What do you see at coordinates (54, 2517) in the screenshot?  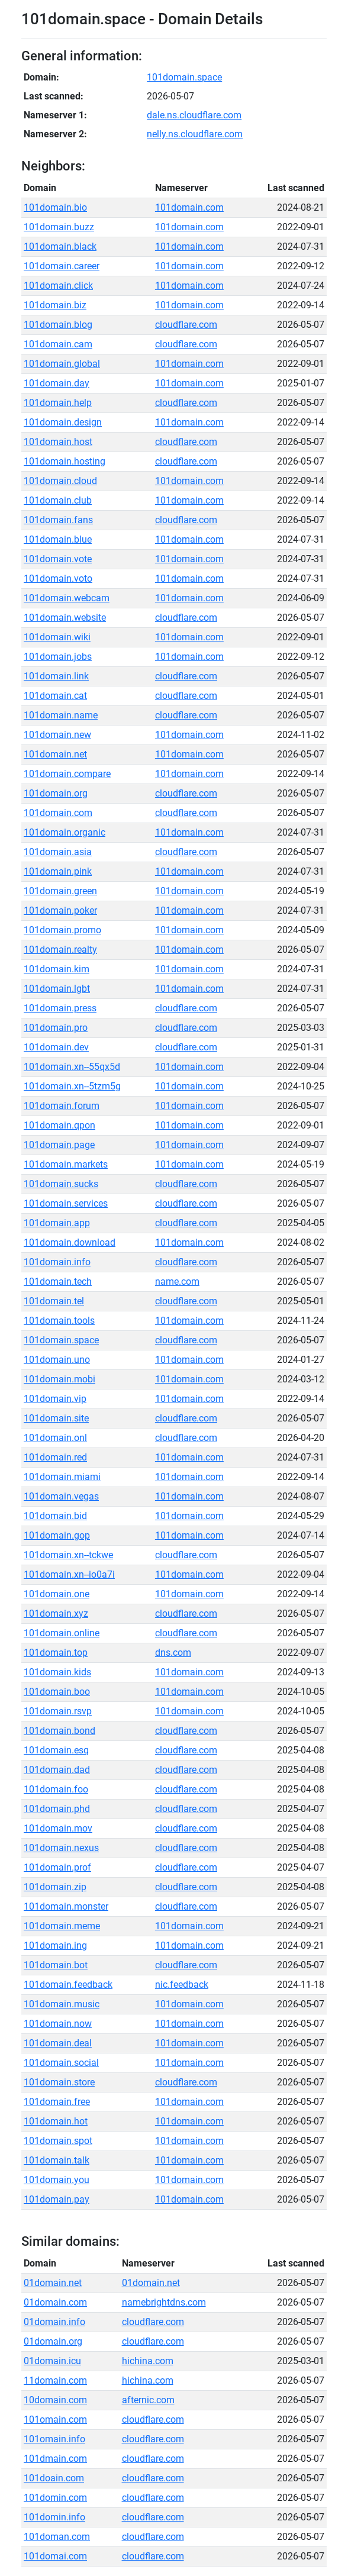 I see `101domin.info` at bounding box center [54, 2517].